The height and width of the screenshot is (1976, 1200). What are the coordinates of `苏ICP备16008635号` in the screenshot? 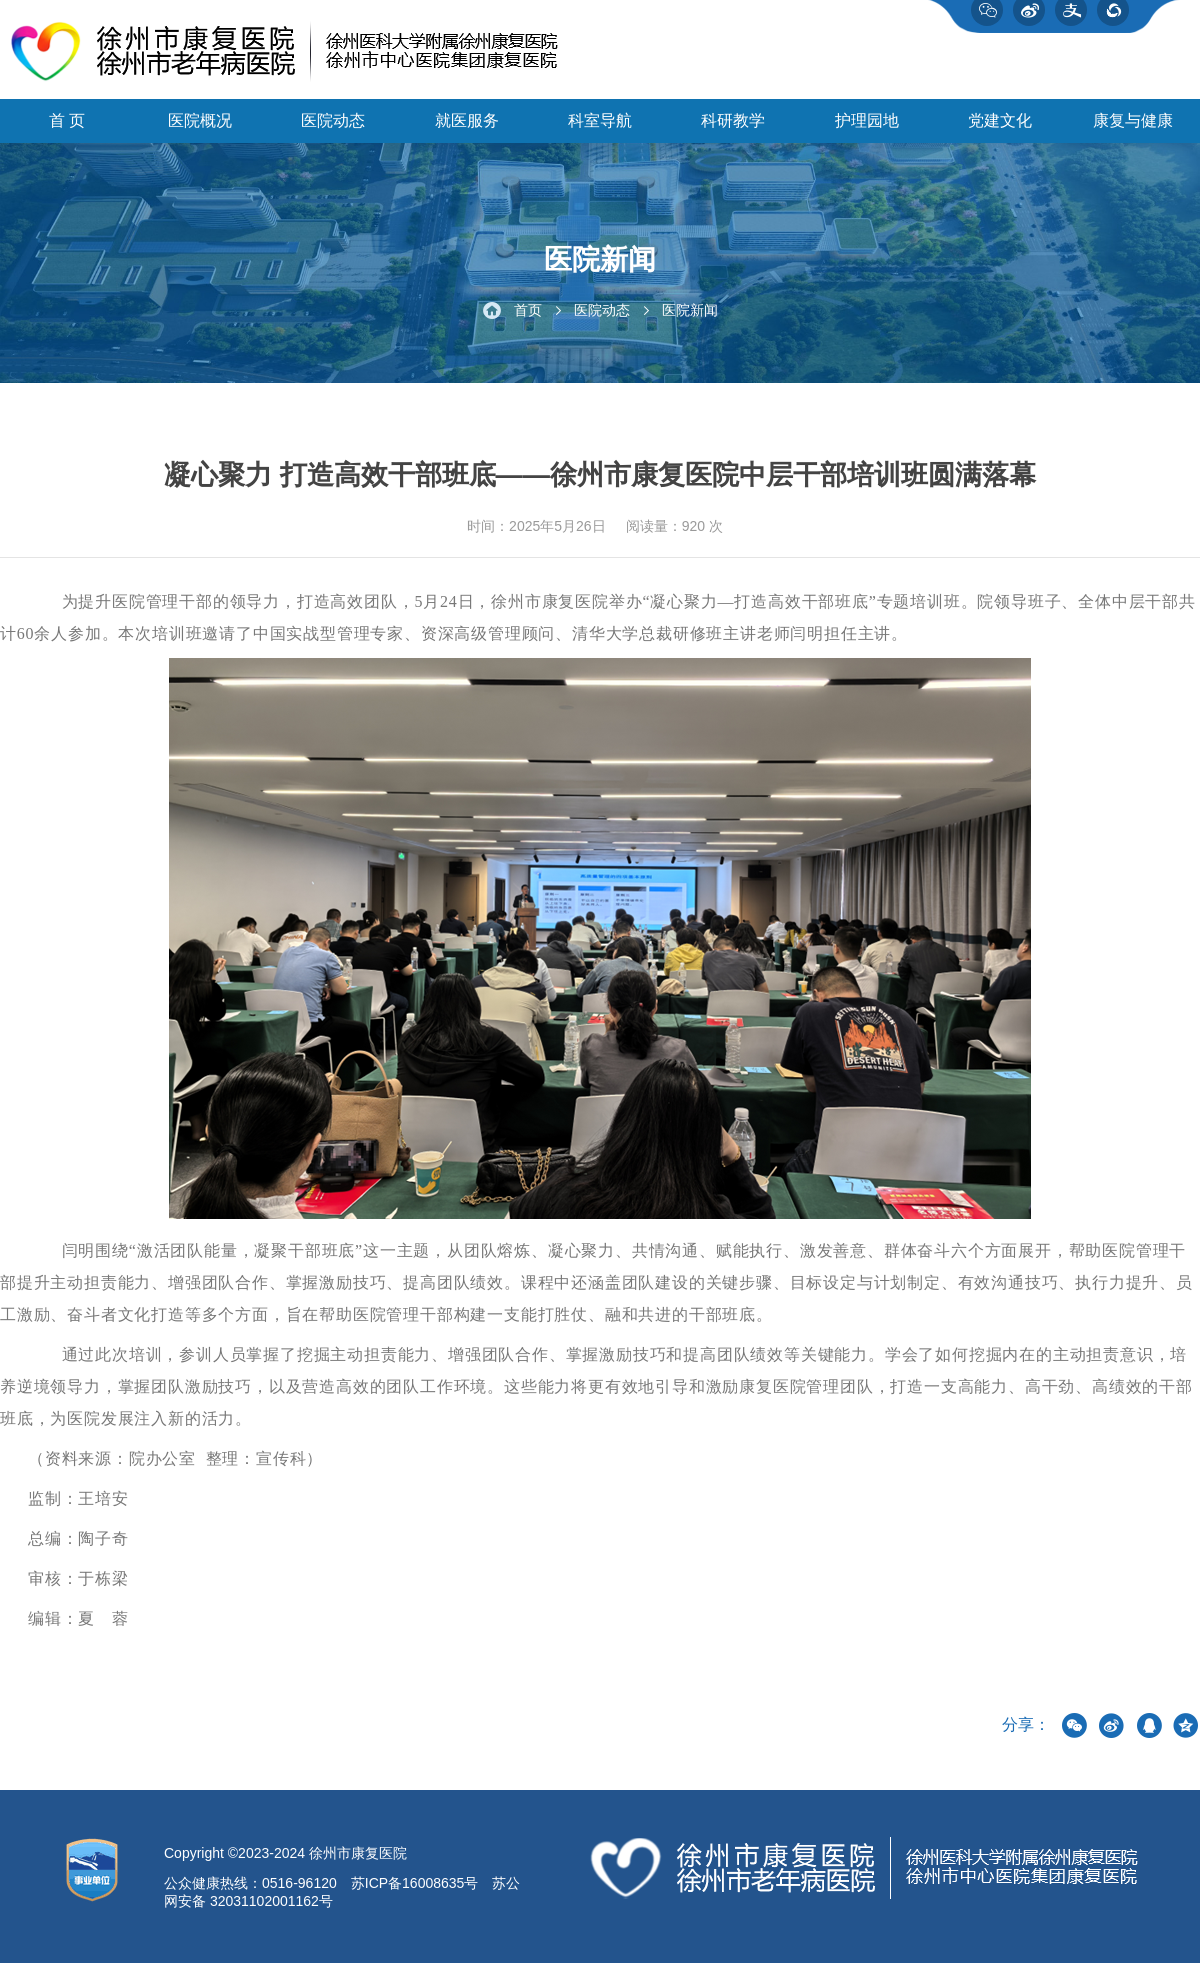 It's located at (415, 1896).